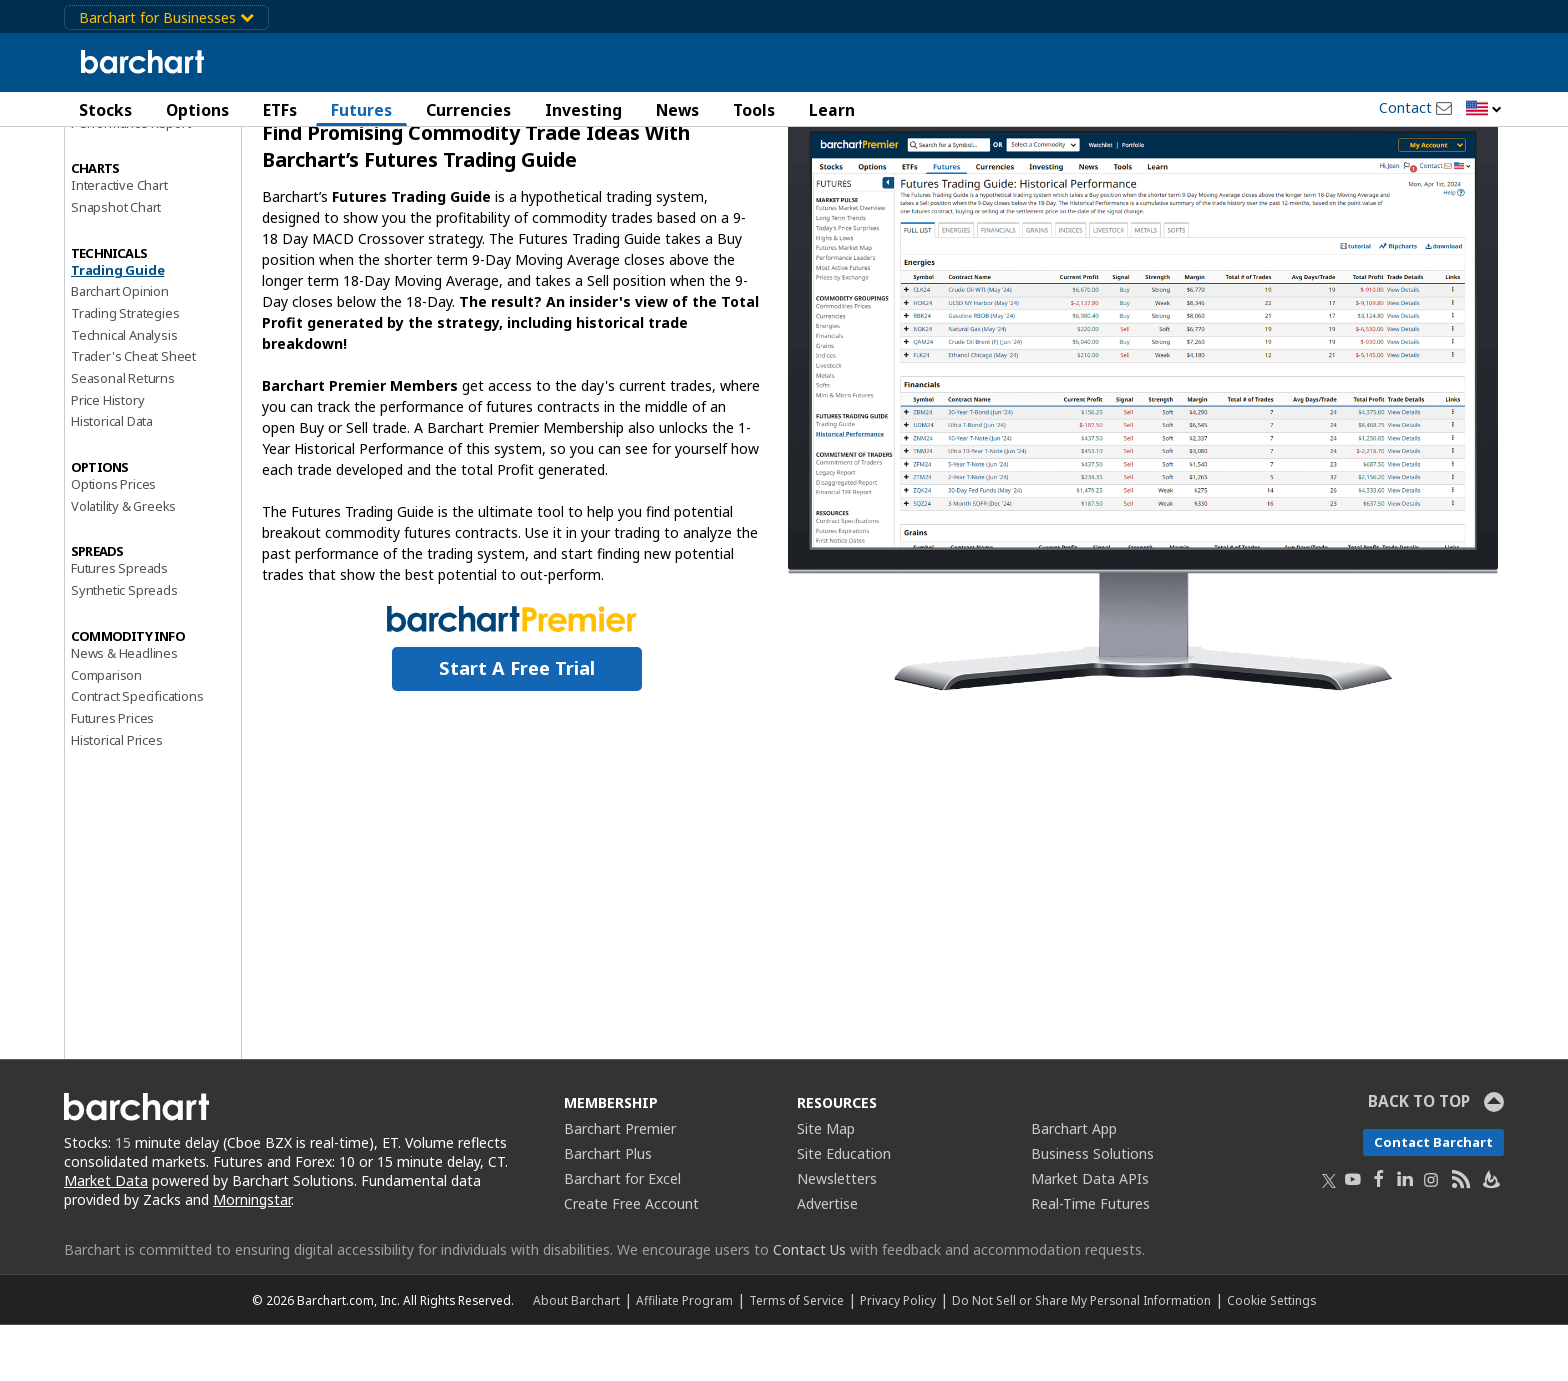 The image size is (1568, 1381). Describe the element at coordinates (1484, 109) in the screenshot. I see `[button]` at that location.